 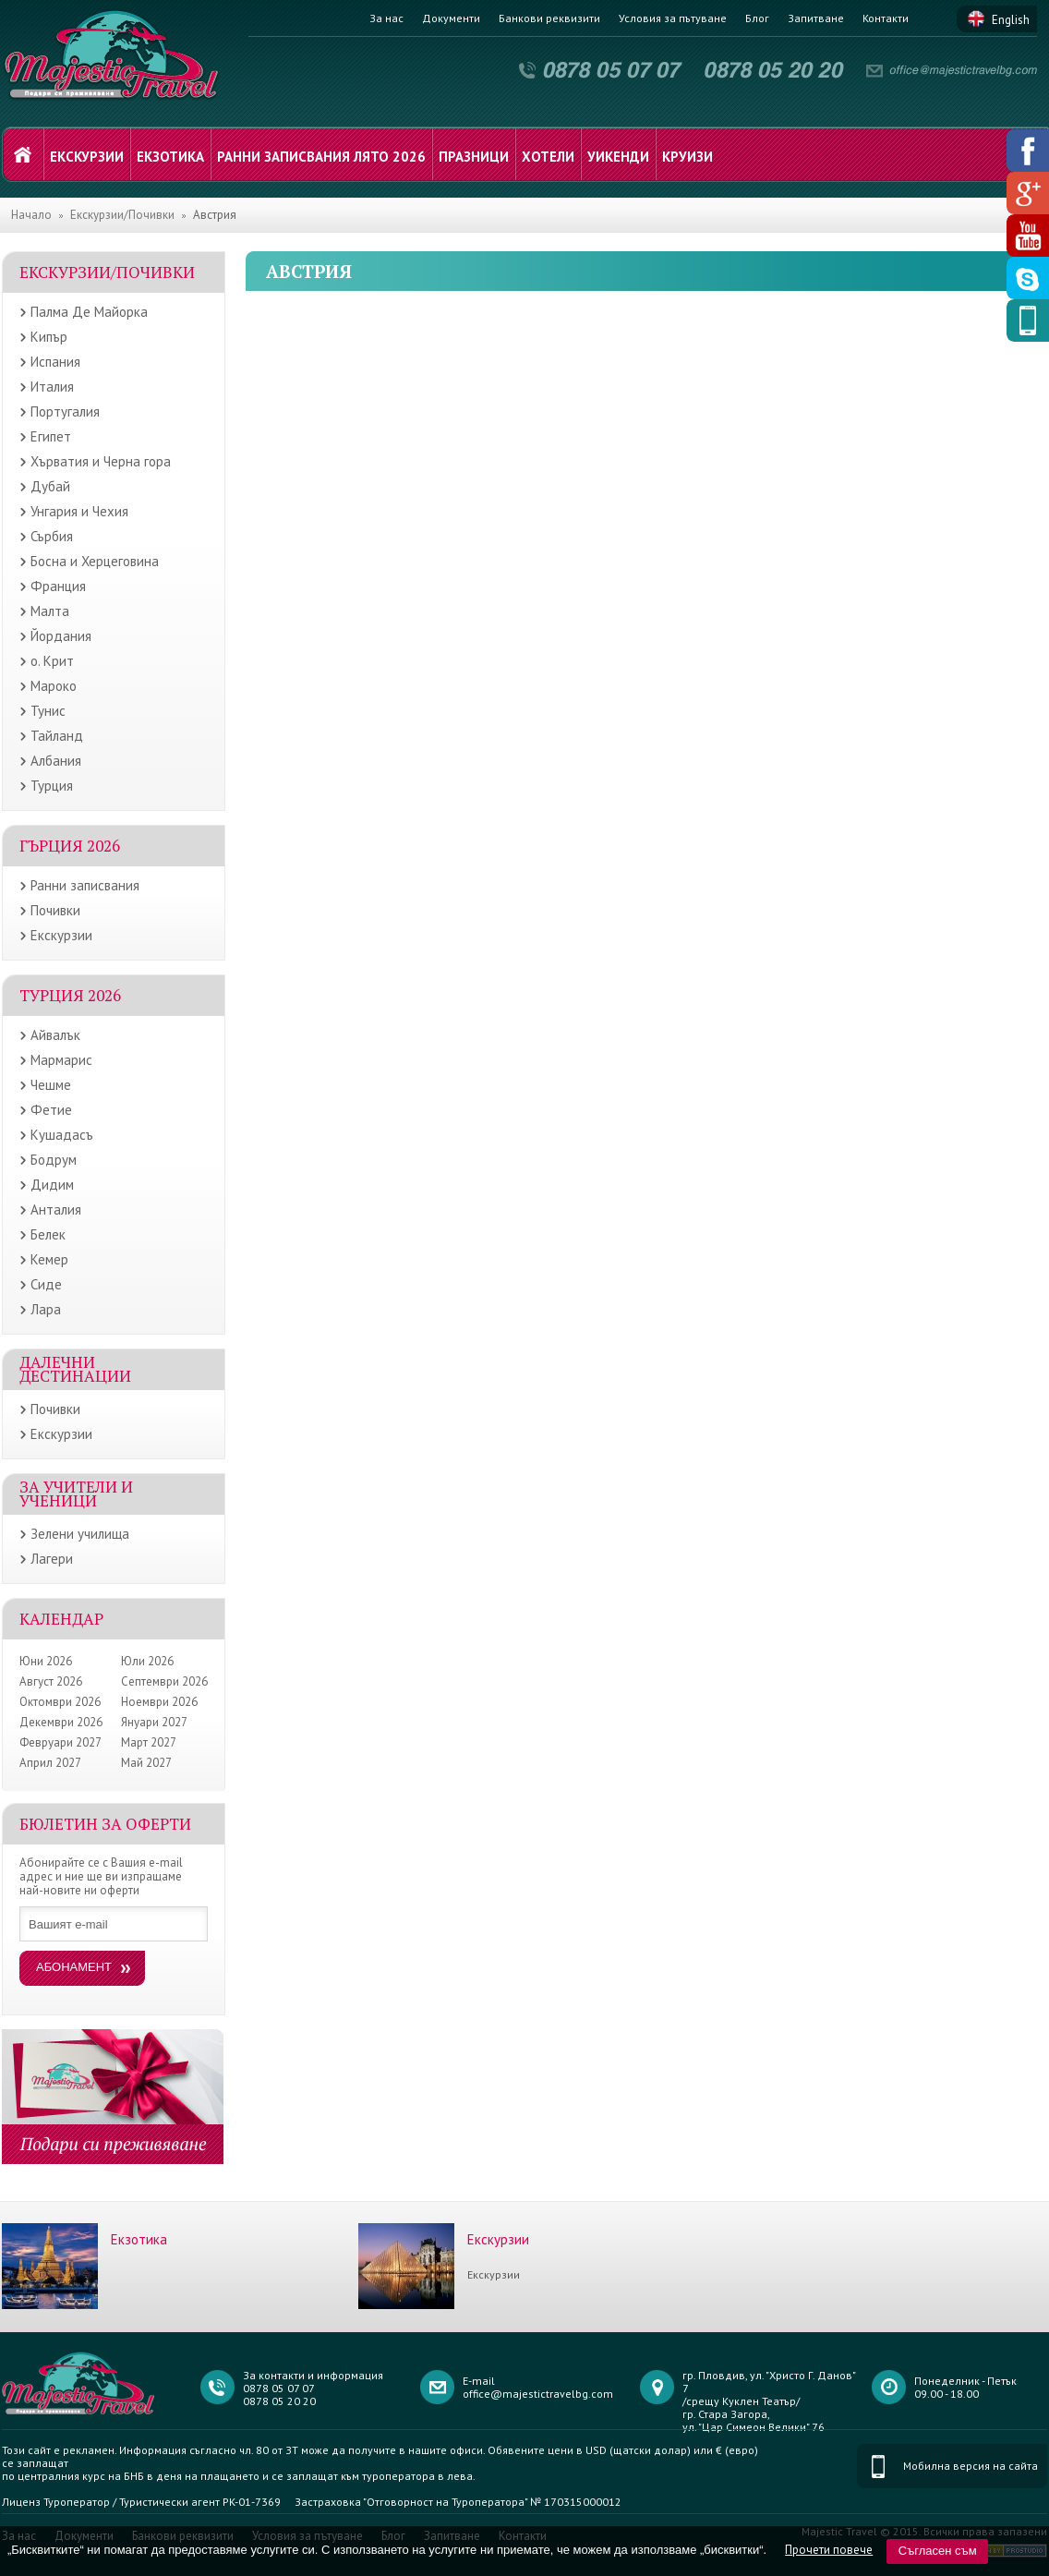 What do you see at coordinates (50, 1085) in the screenshot?
I see `Чешме` at bounding box center [50, 1085].